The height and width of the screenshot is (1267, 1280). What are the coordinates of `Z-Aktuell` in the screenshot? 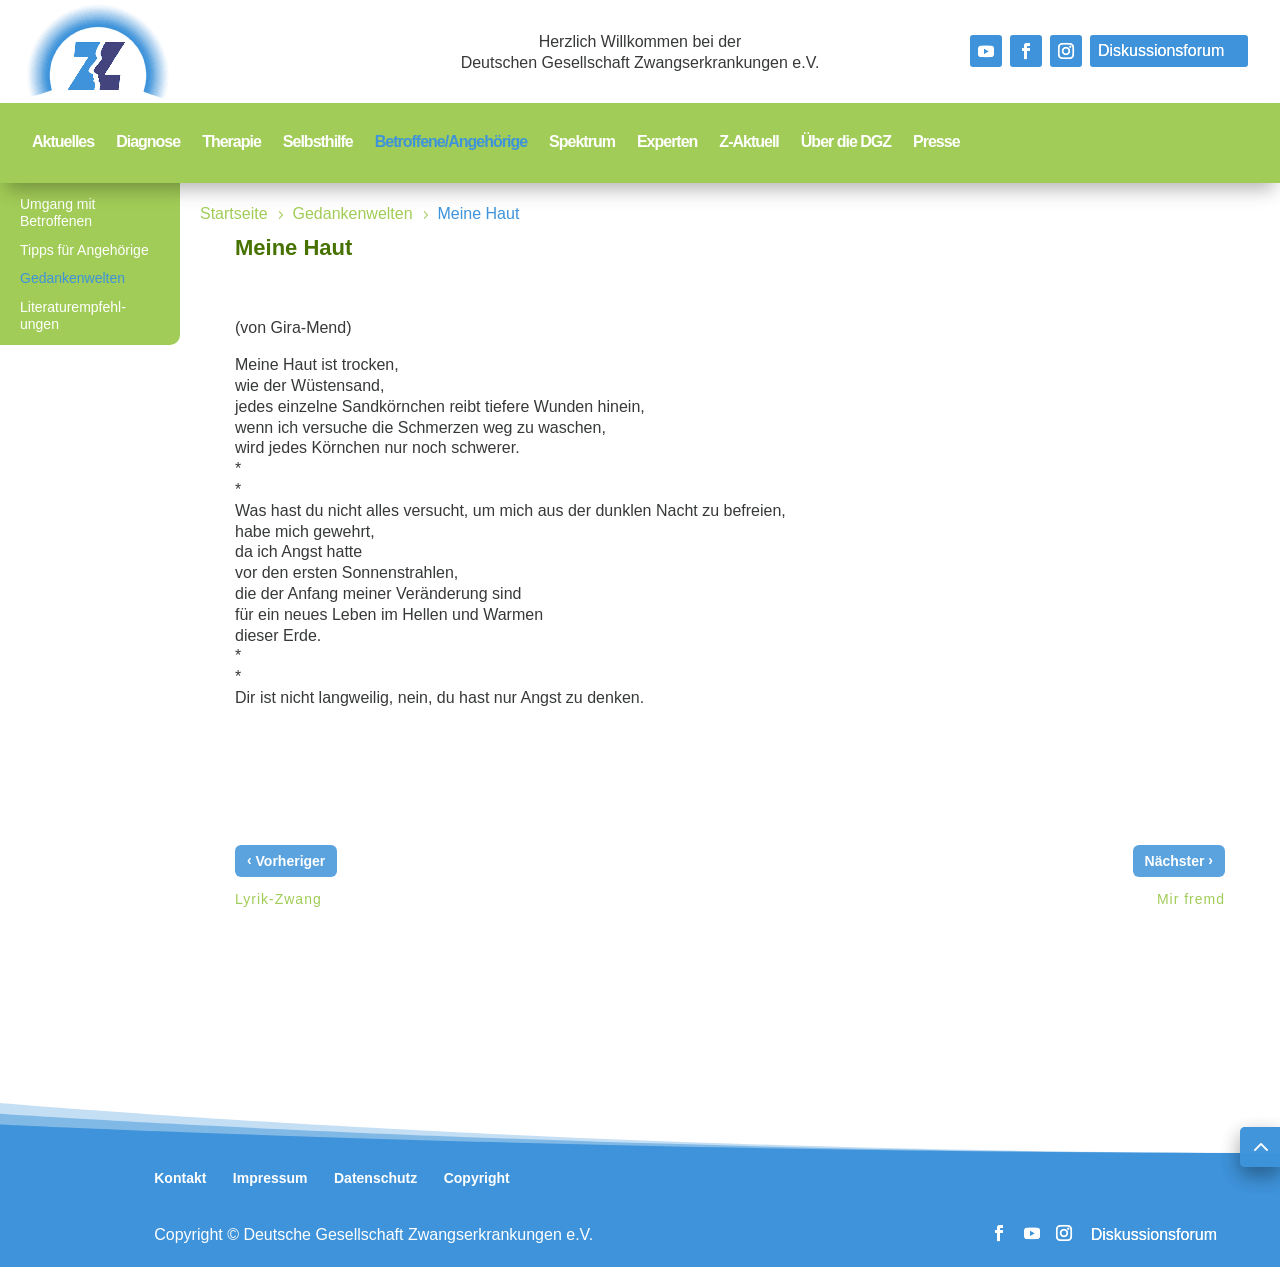 It's located at (748, 142).